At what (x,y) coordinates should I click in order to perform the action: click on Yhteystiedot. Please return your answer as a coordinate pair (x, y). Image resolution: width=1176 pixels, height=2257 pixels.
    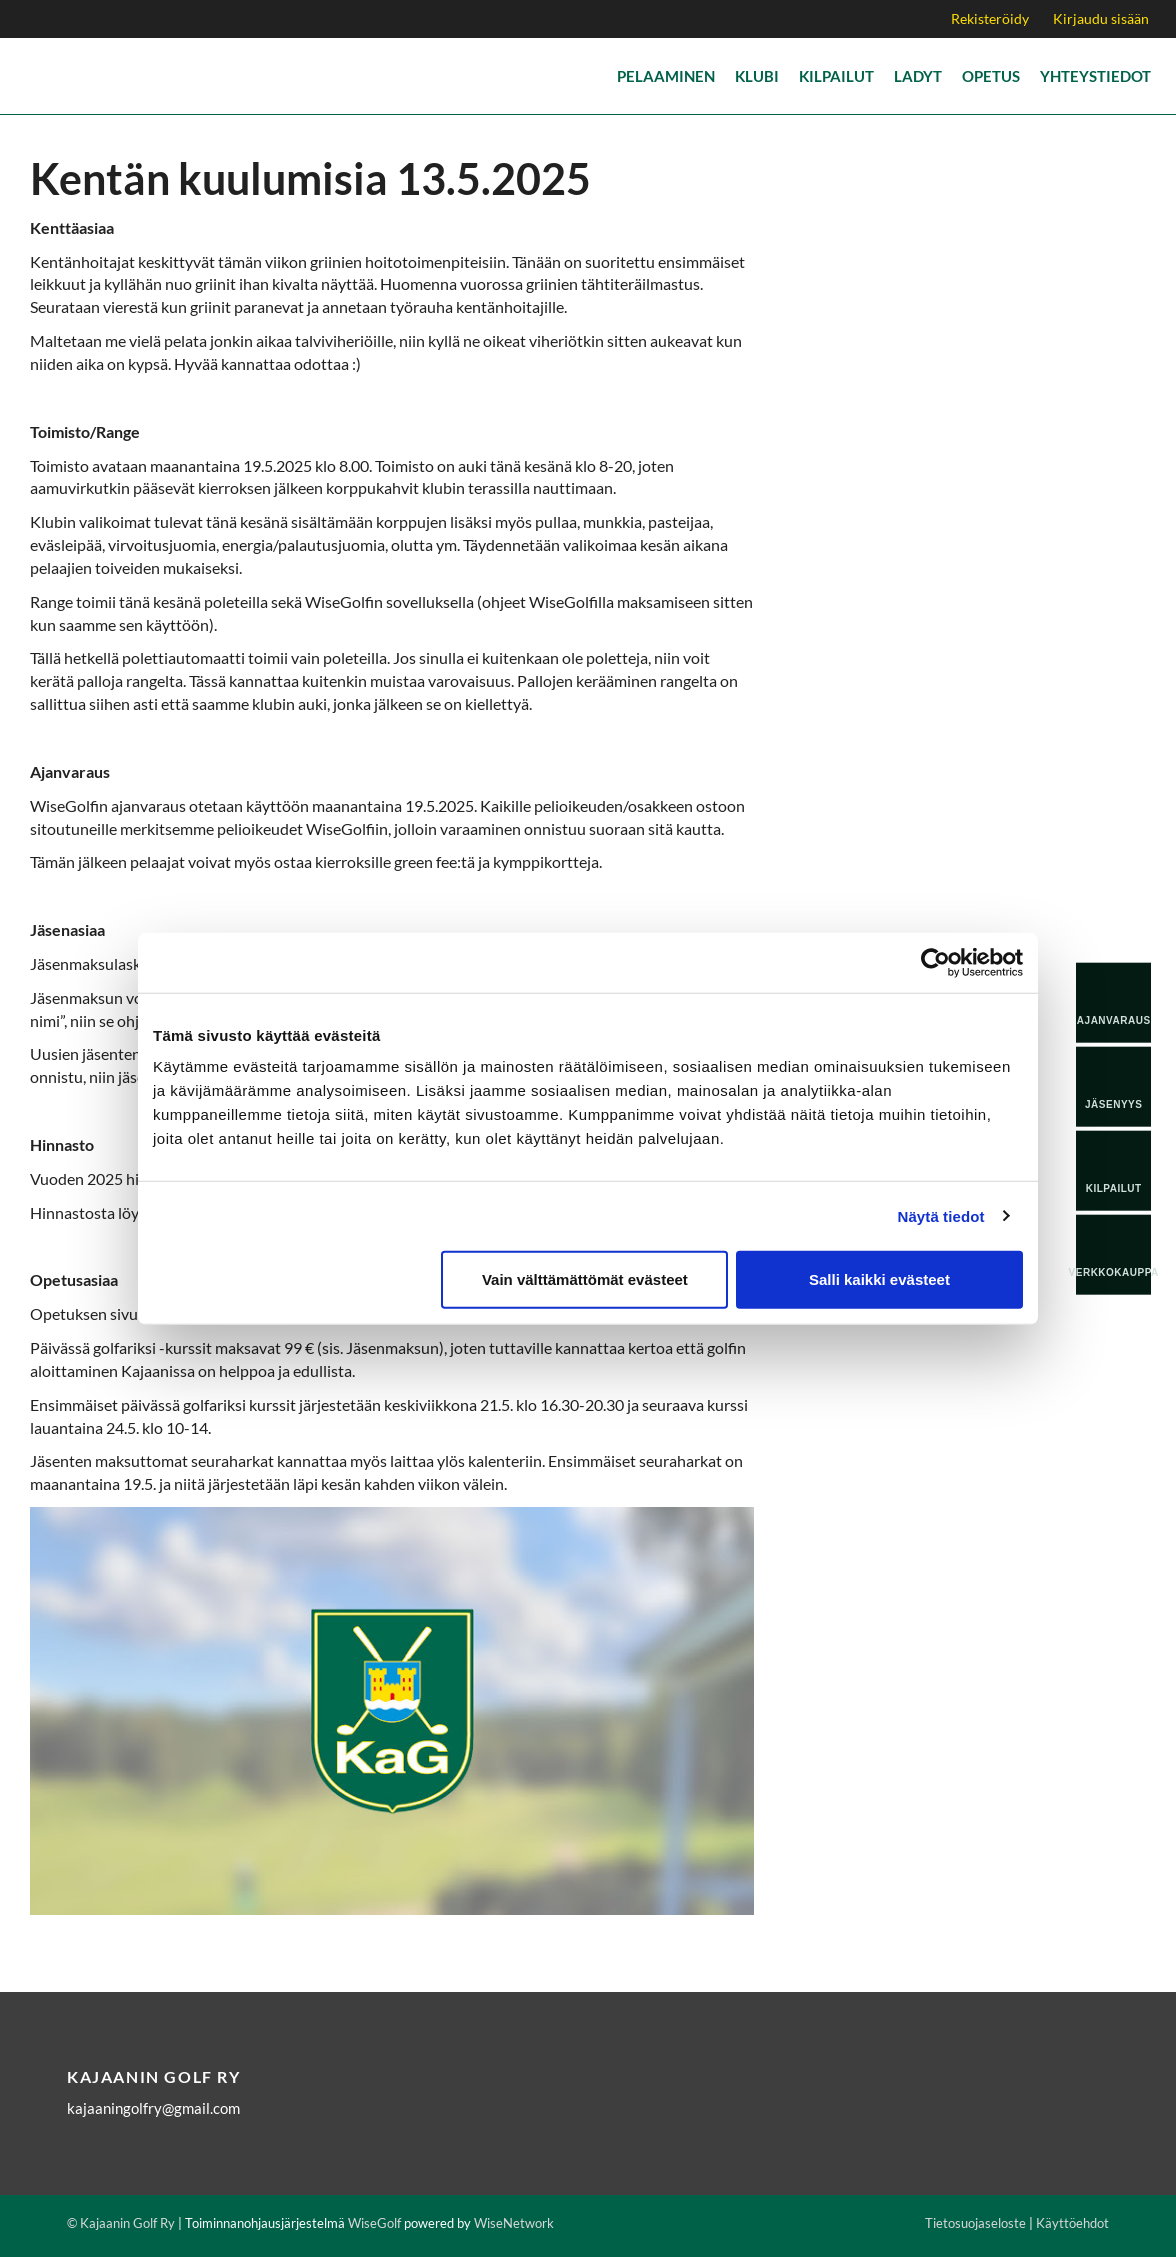
    Looking at the image, I should click on (1095, 76).